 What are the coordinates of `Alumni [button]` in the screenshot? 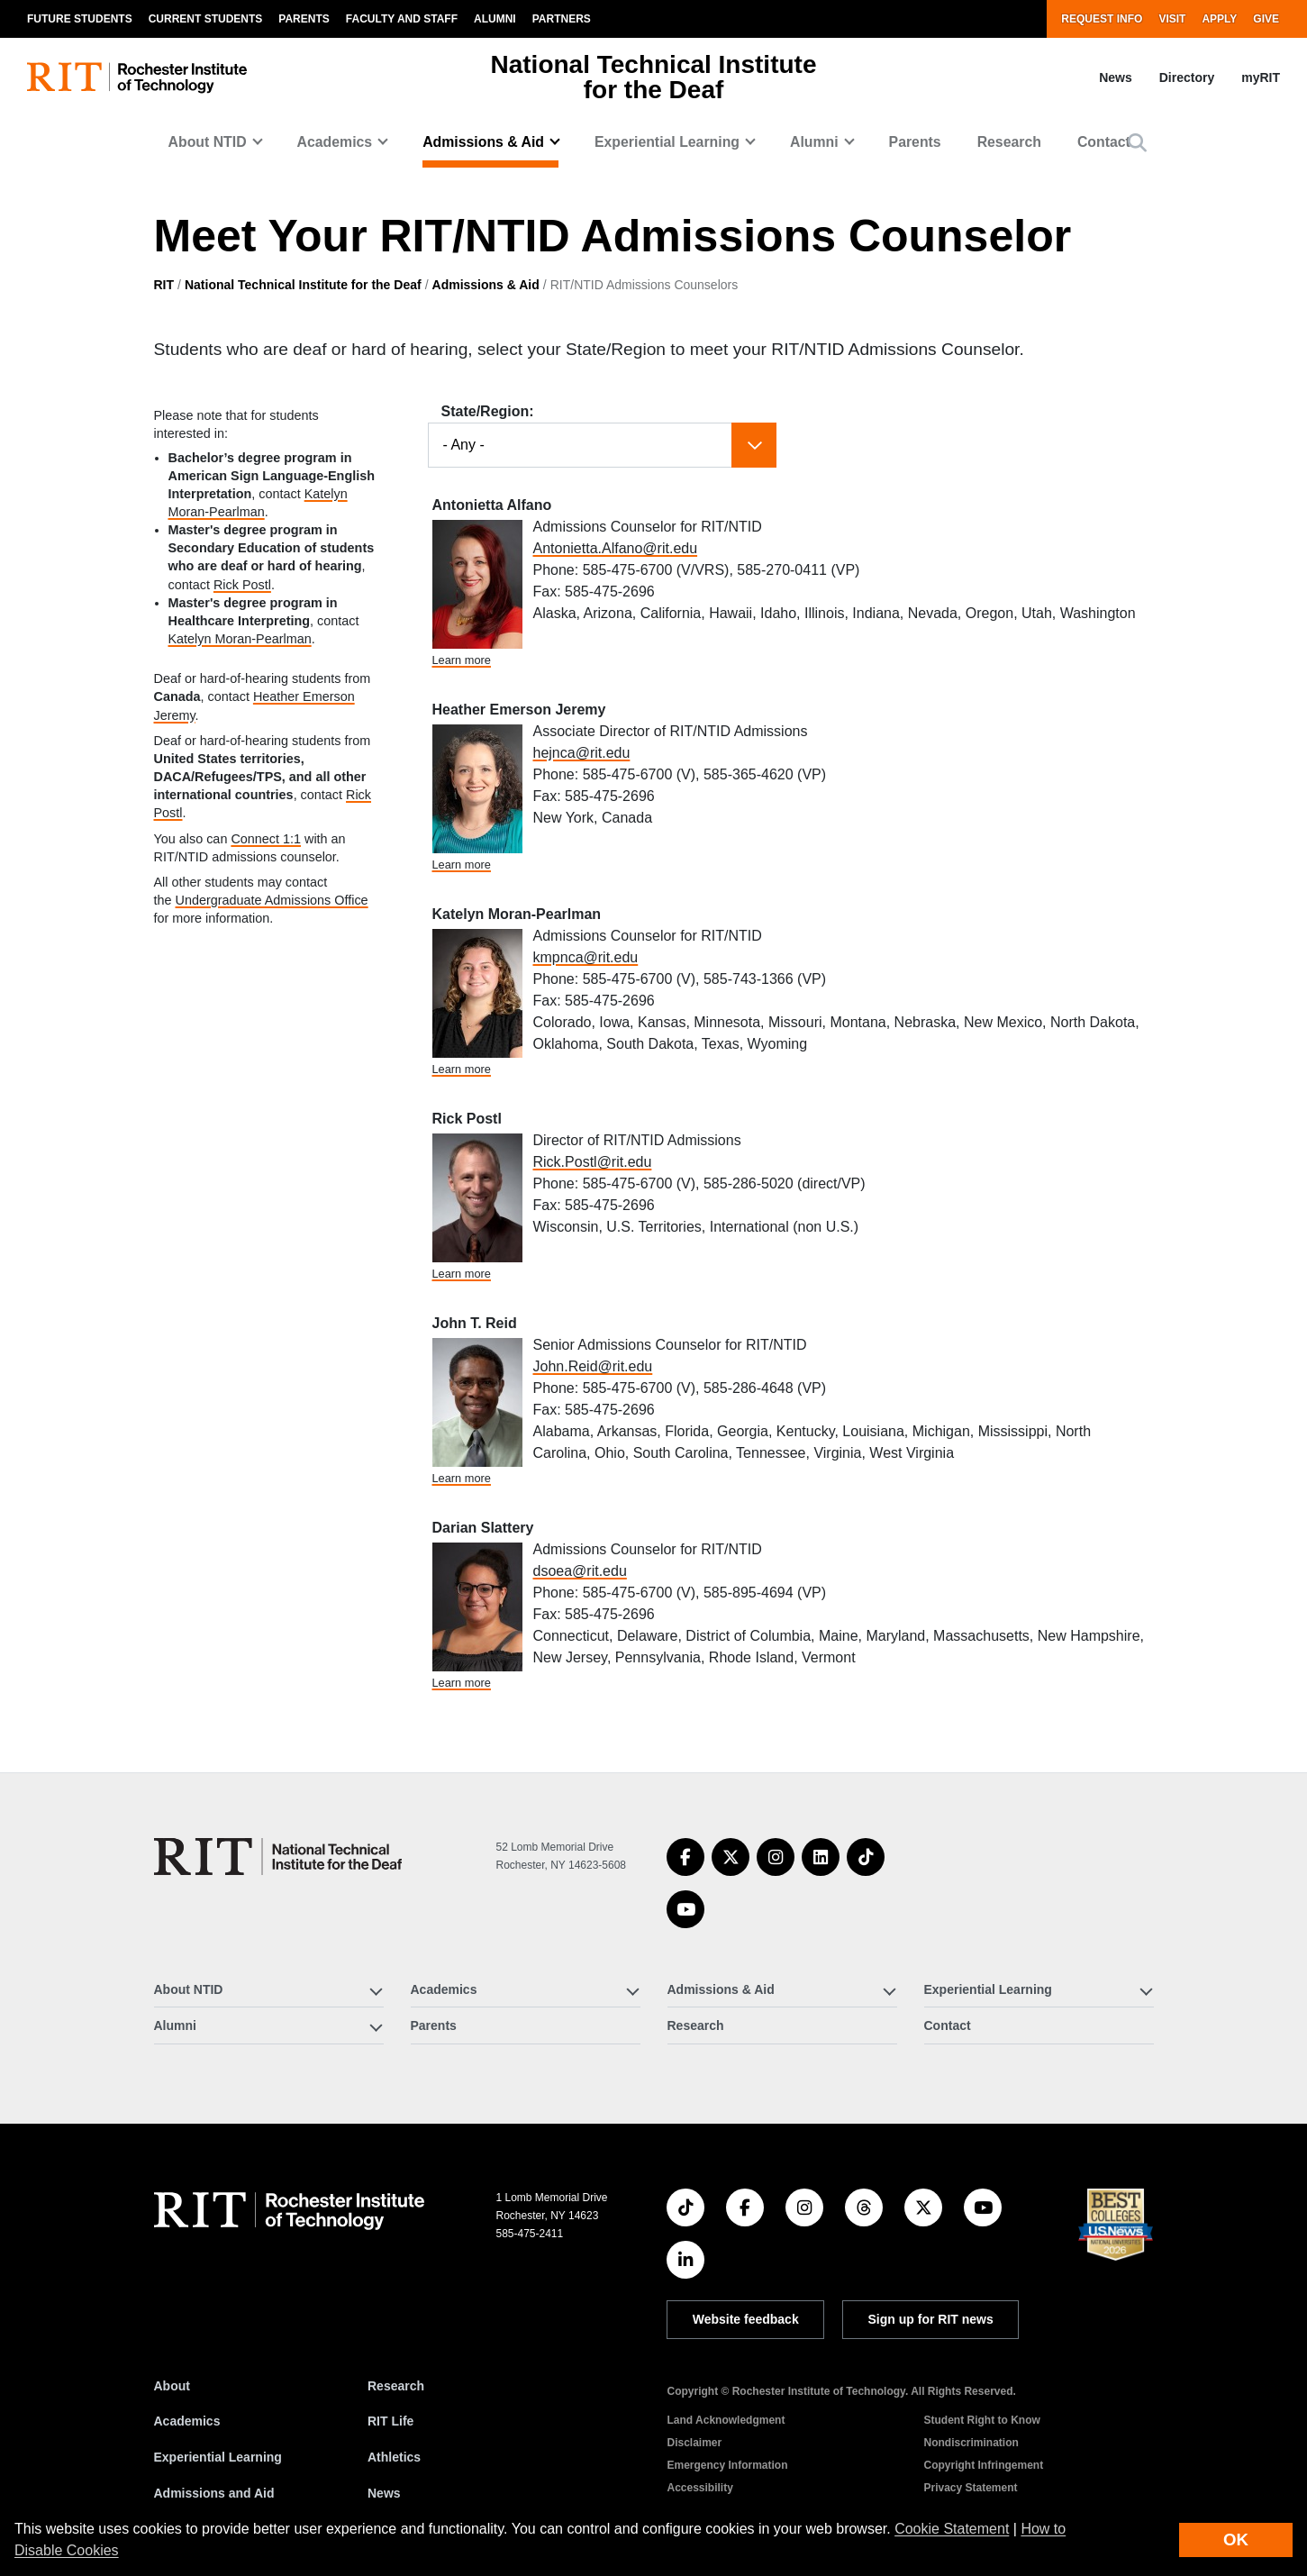 It's located at (814, 142).